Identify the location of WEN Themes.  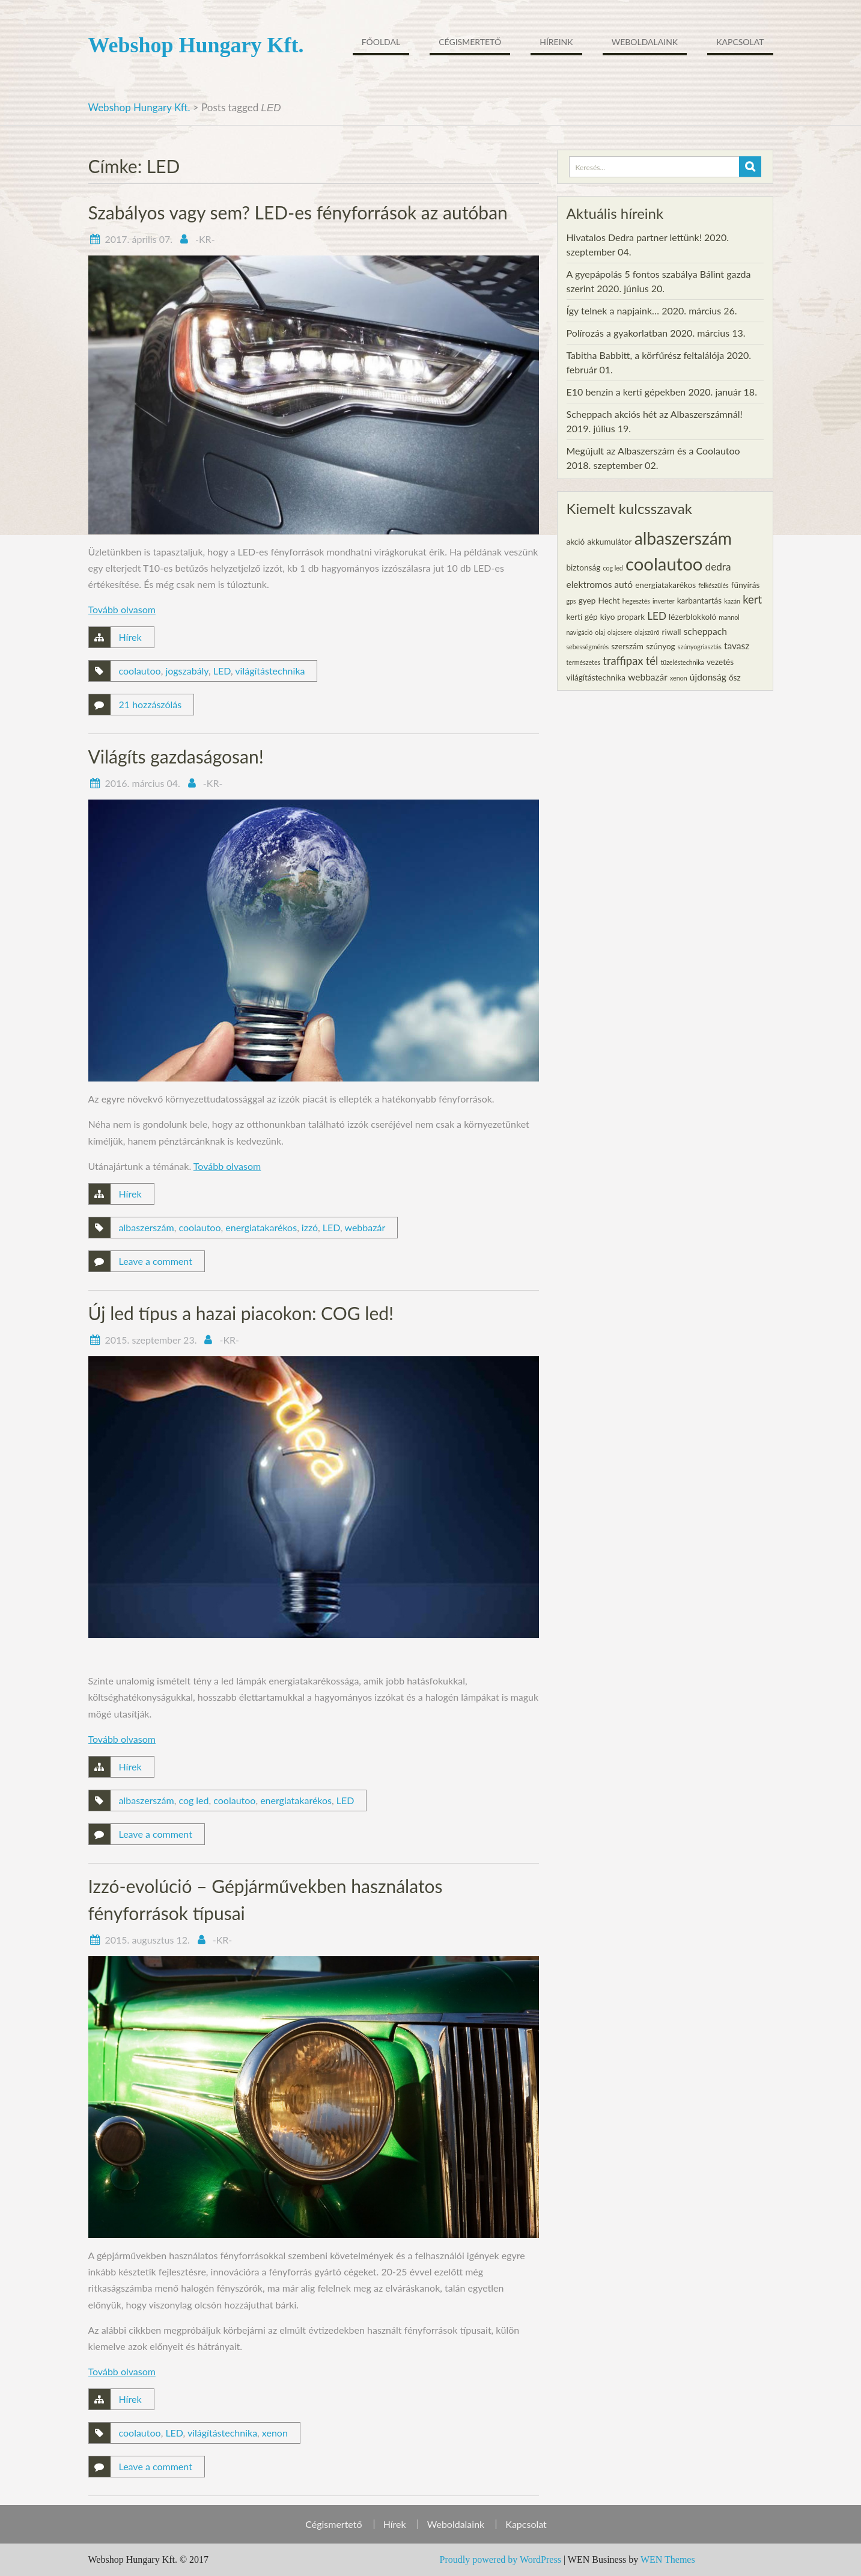
(667, 2559).